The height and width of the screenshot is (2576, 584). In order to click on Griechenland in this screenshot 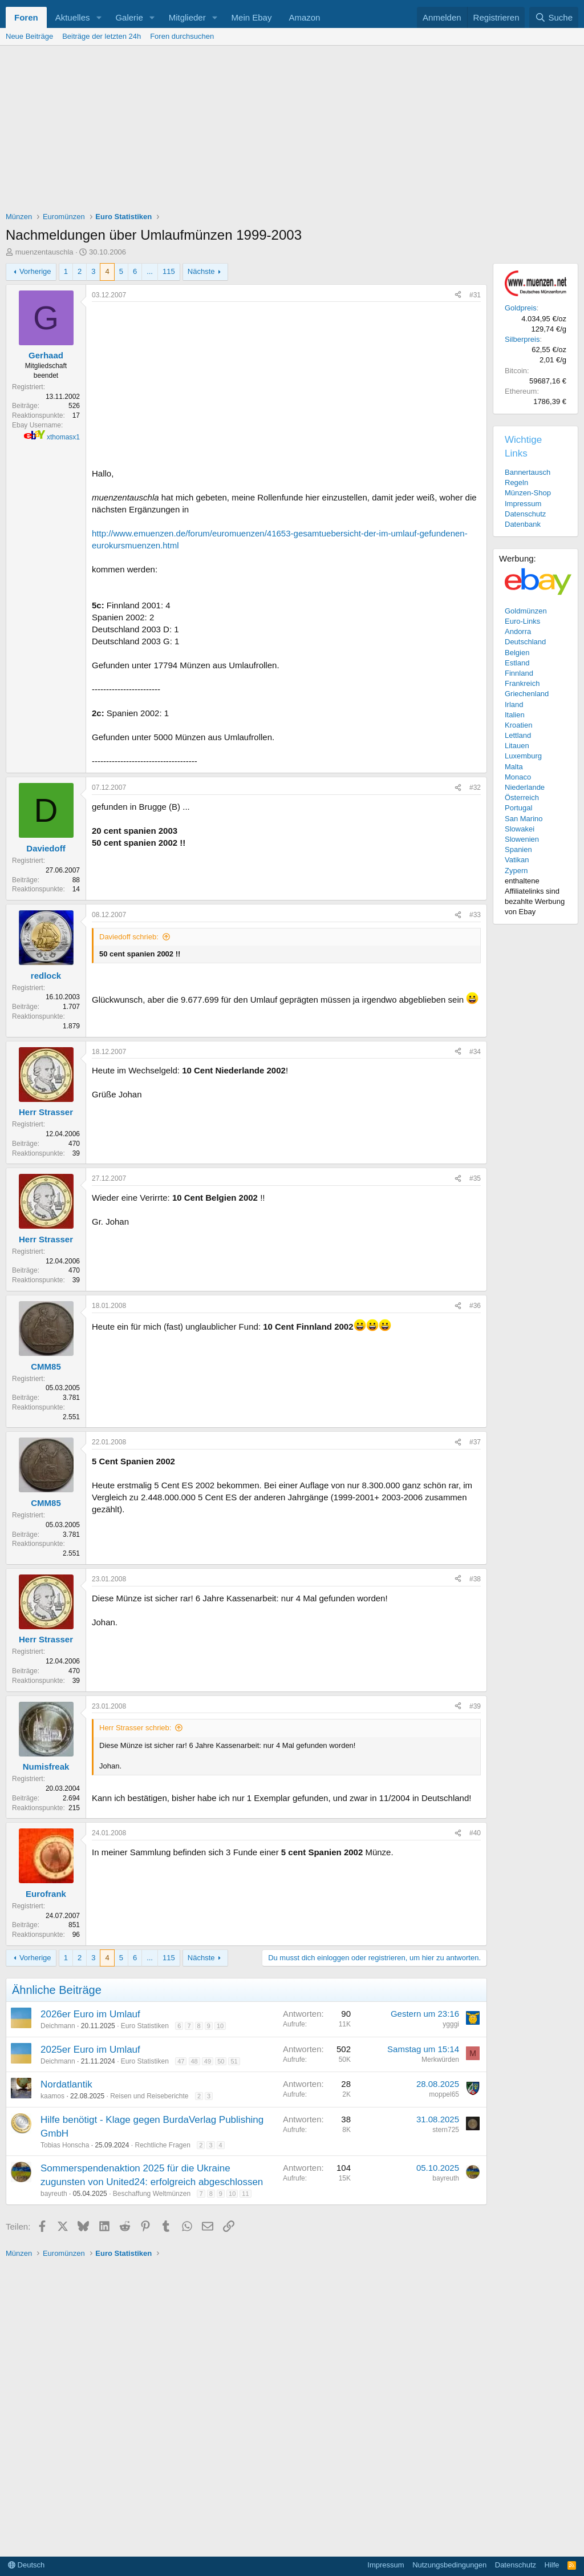, I will do `click(527, 693)`.